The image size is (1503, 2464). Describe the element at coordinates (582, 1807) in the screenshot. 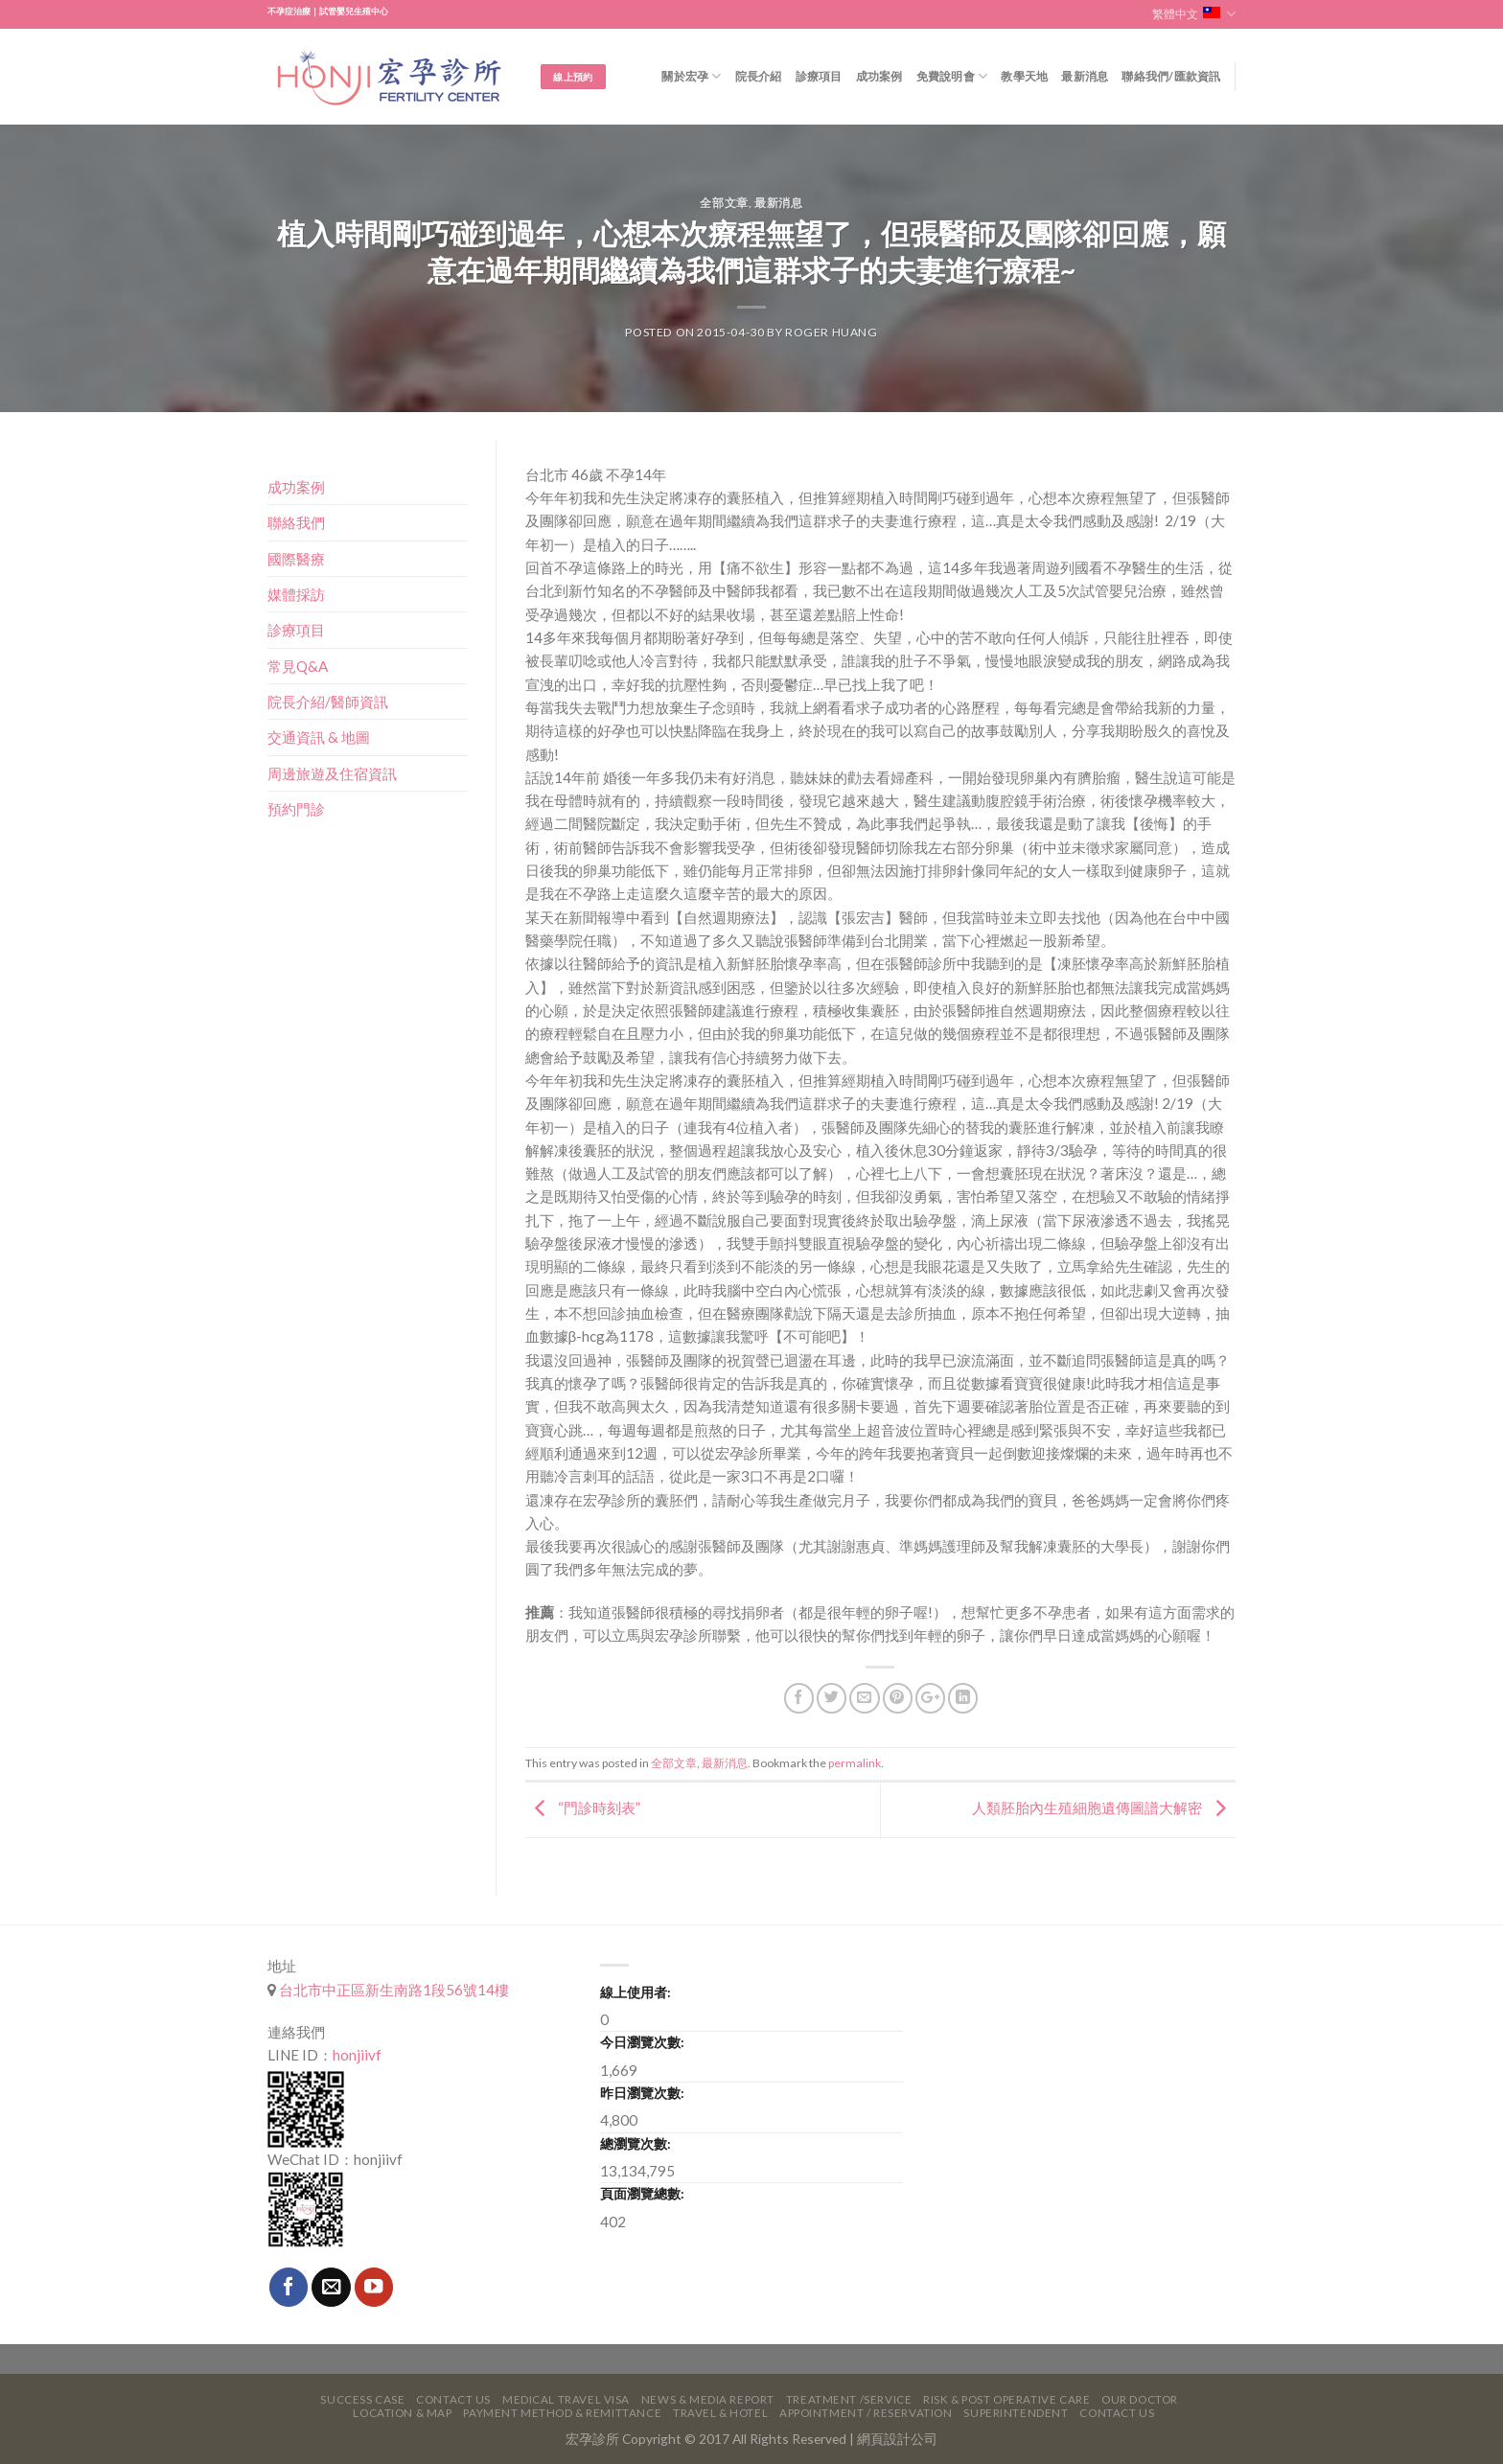

I see `“門診時刻表”` at that location.